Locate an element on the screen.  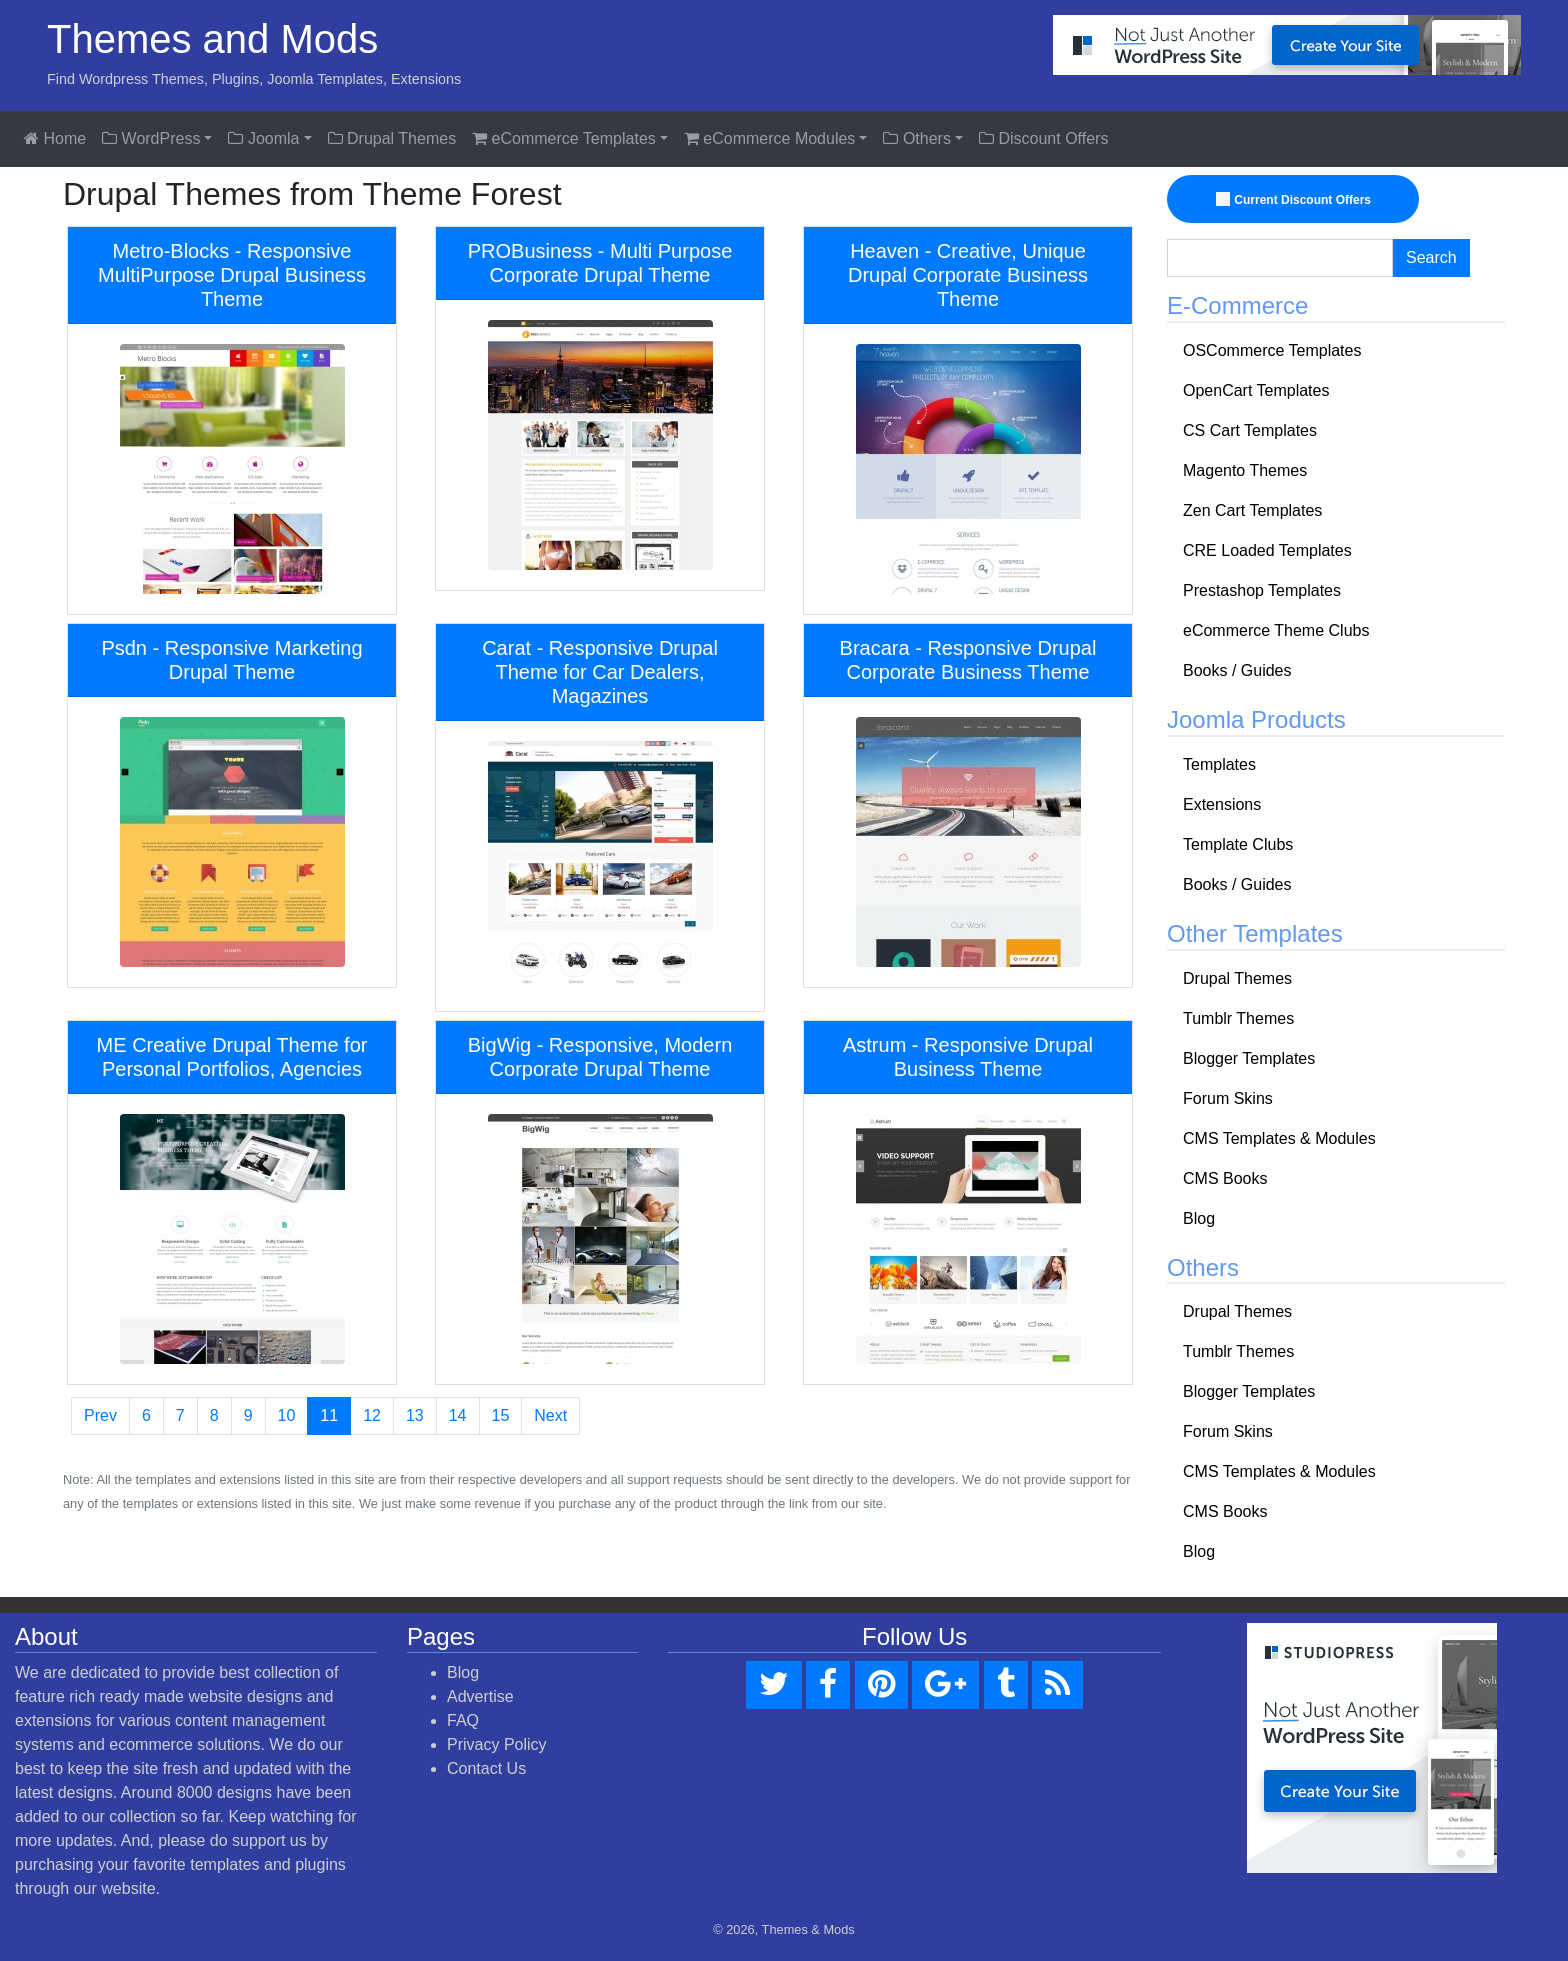
CRE Loaded Templates is located at coordinates (1267, 550).